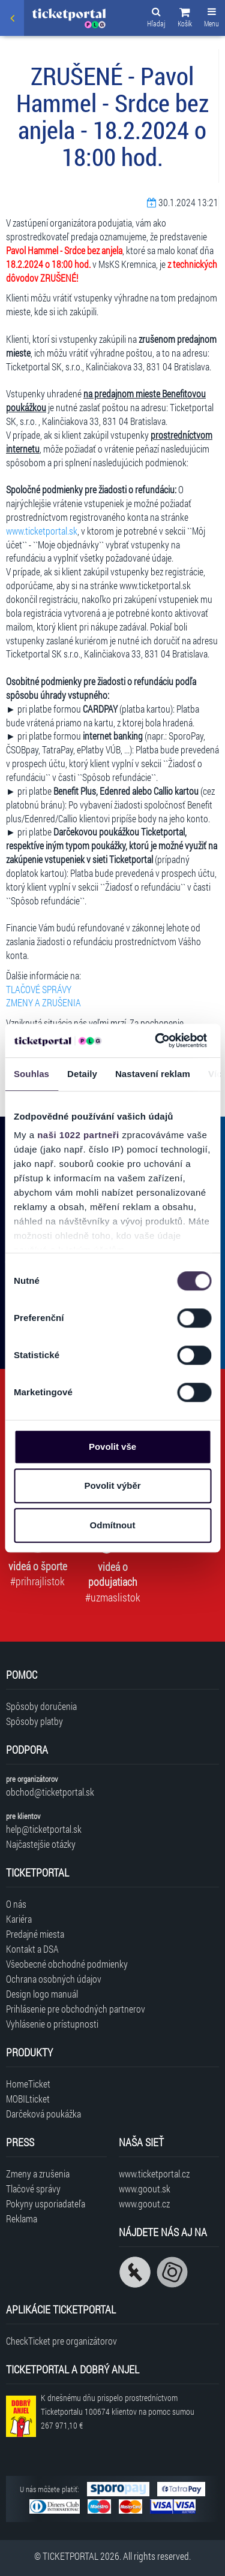 Image resolution: width=225 pixels, height=2576 pixels. I want to click on Spôsoby platby, so click(34, 1721).